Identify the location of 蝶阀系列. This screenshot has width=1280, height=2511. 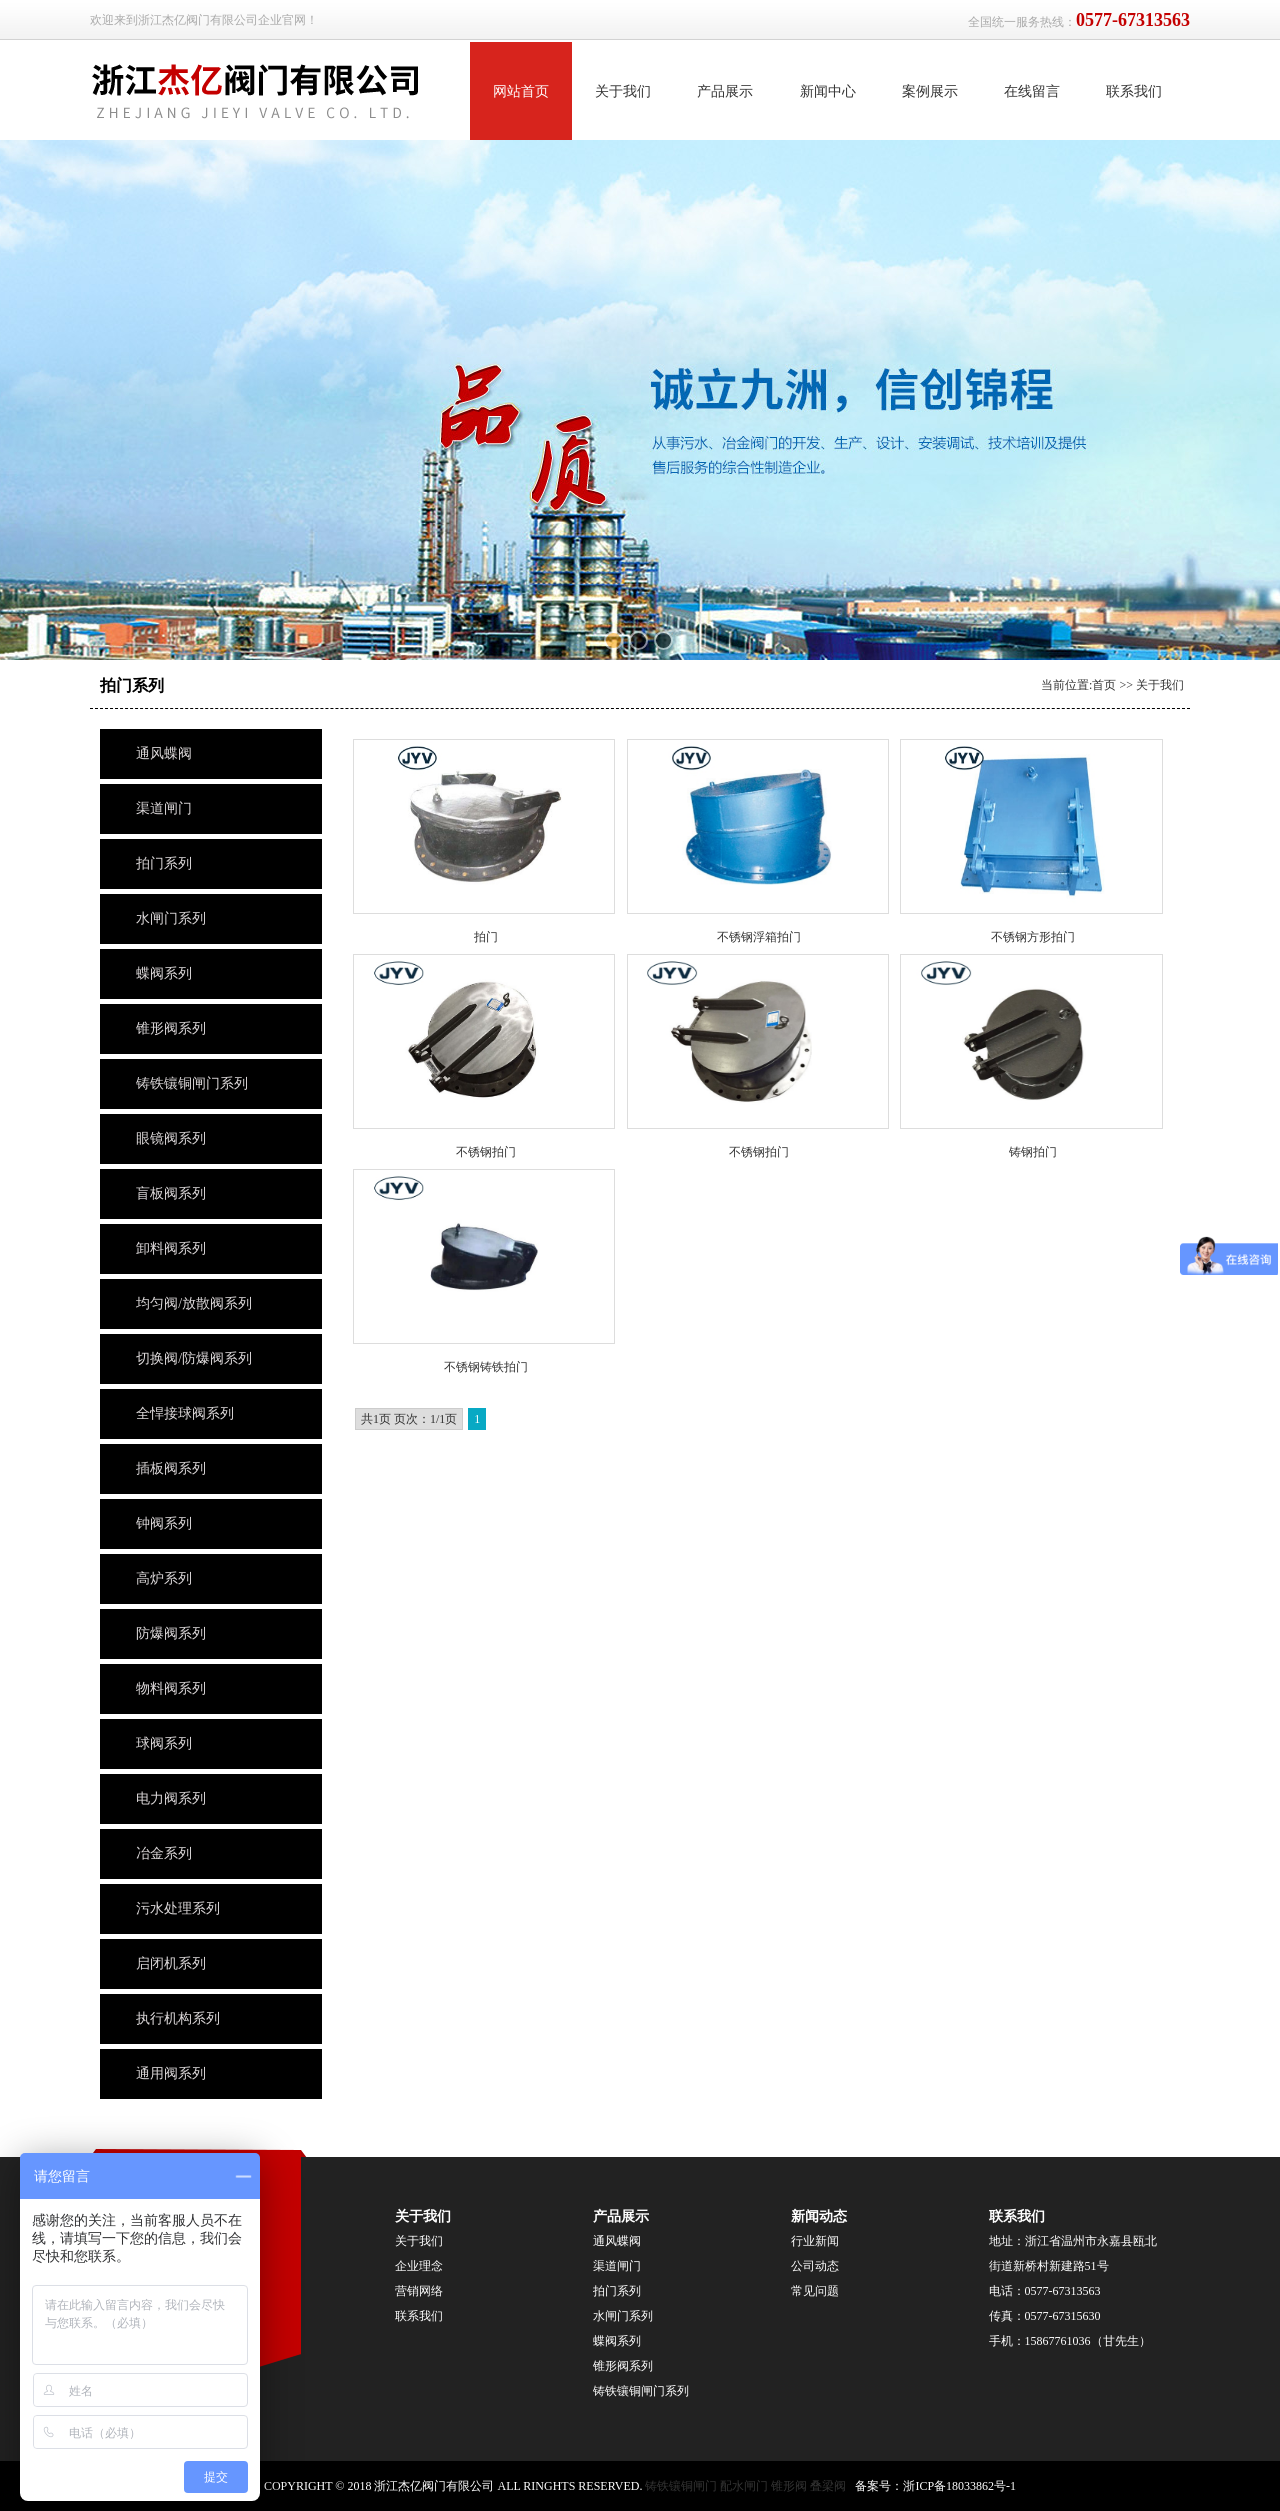
(164, 973).